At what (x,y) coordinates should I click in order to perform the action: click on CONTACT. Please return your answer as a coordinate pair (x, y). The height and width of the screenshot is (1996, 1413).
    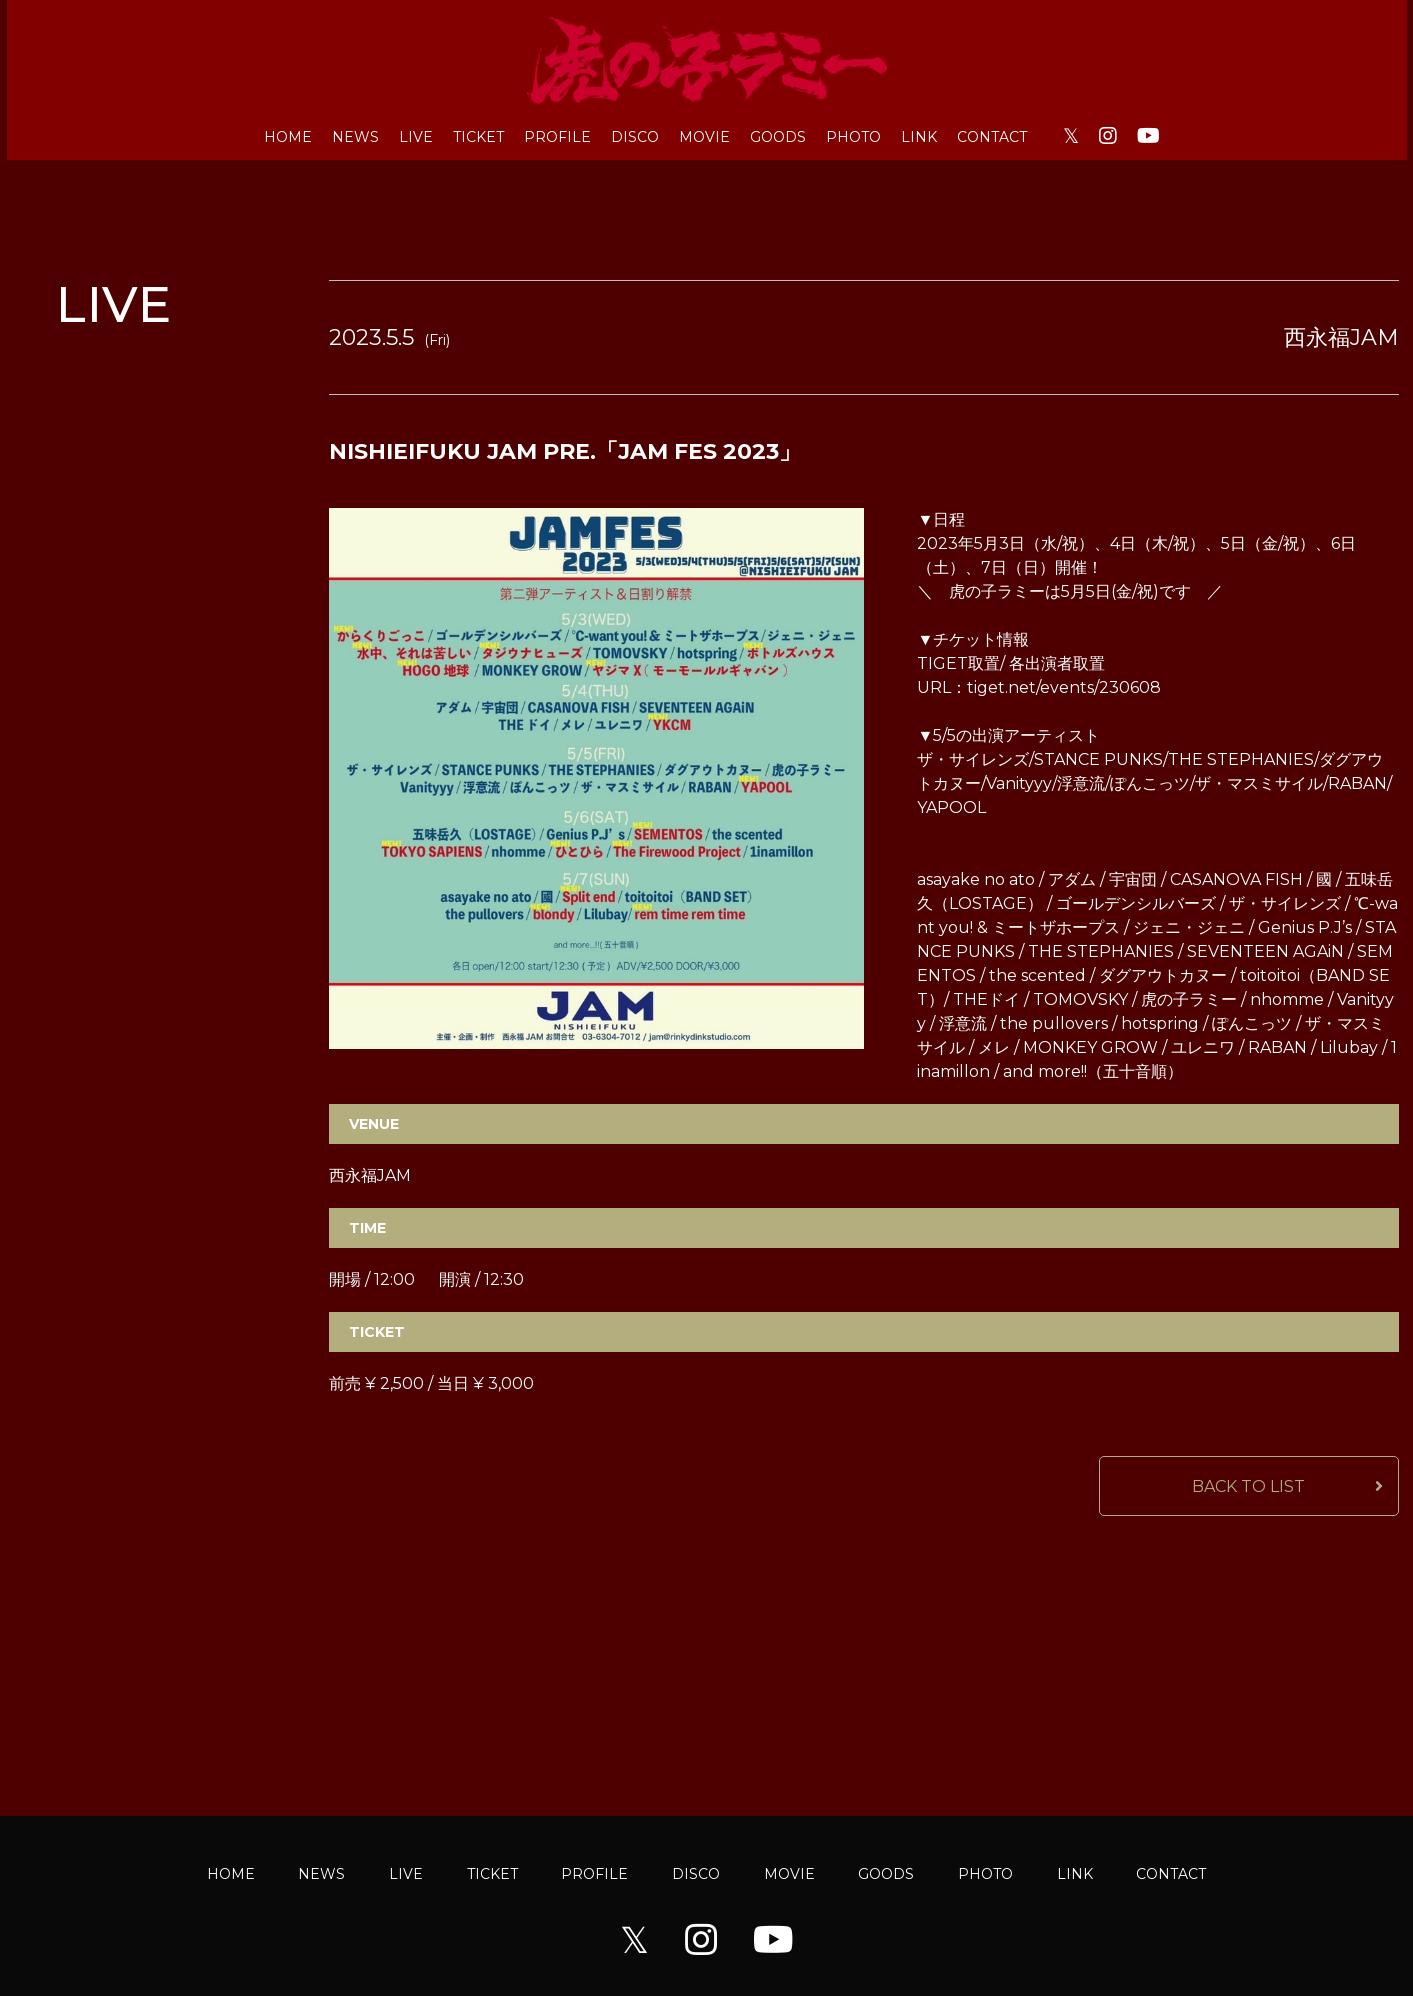
    Looking at the image, I should click on (992, 137).